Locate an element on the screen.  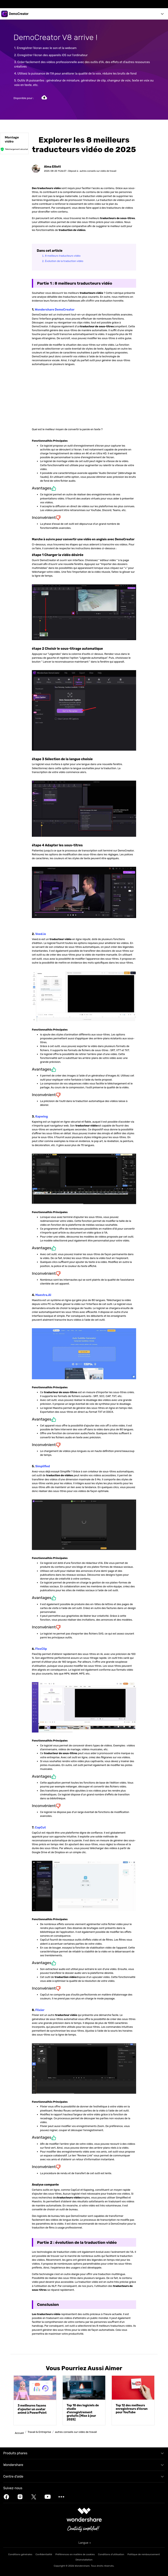
Confidentialité is located at coordinates (44, 2554).